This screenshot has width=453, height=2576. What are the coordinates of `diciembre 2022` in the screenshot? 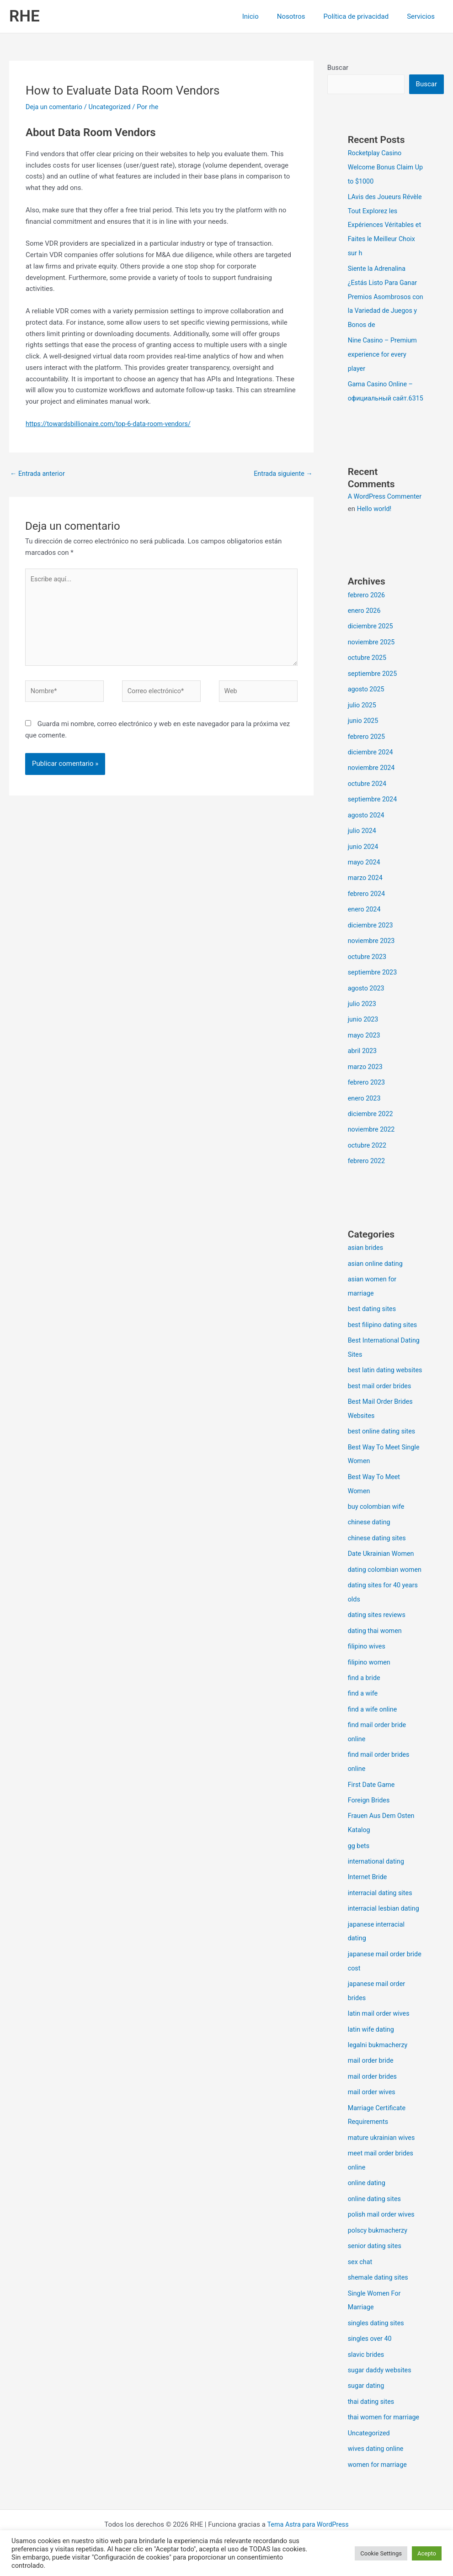 It's located at (371, 1124).